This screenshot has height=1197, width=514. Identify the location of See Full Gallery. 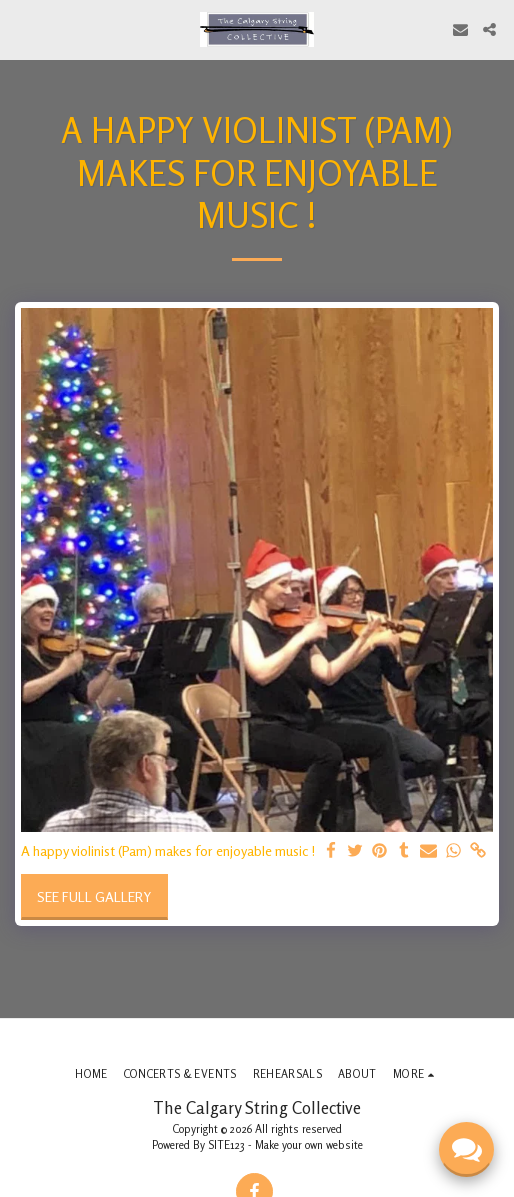
(94, 896).